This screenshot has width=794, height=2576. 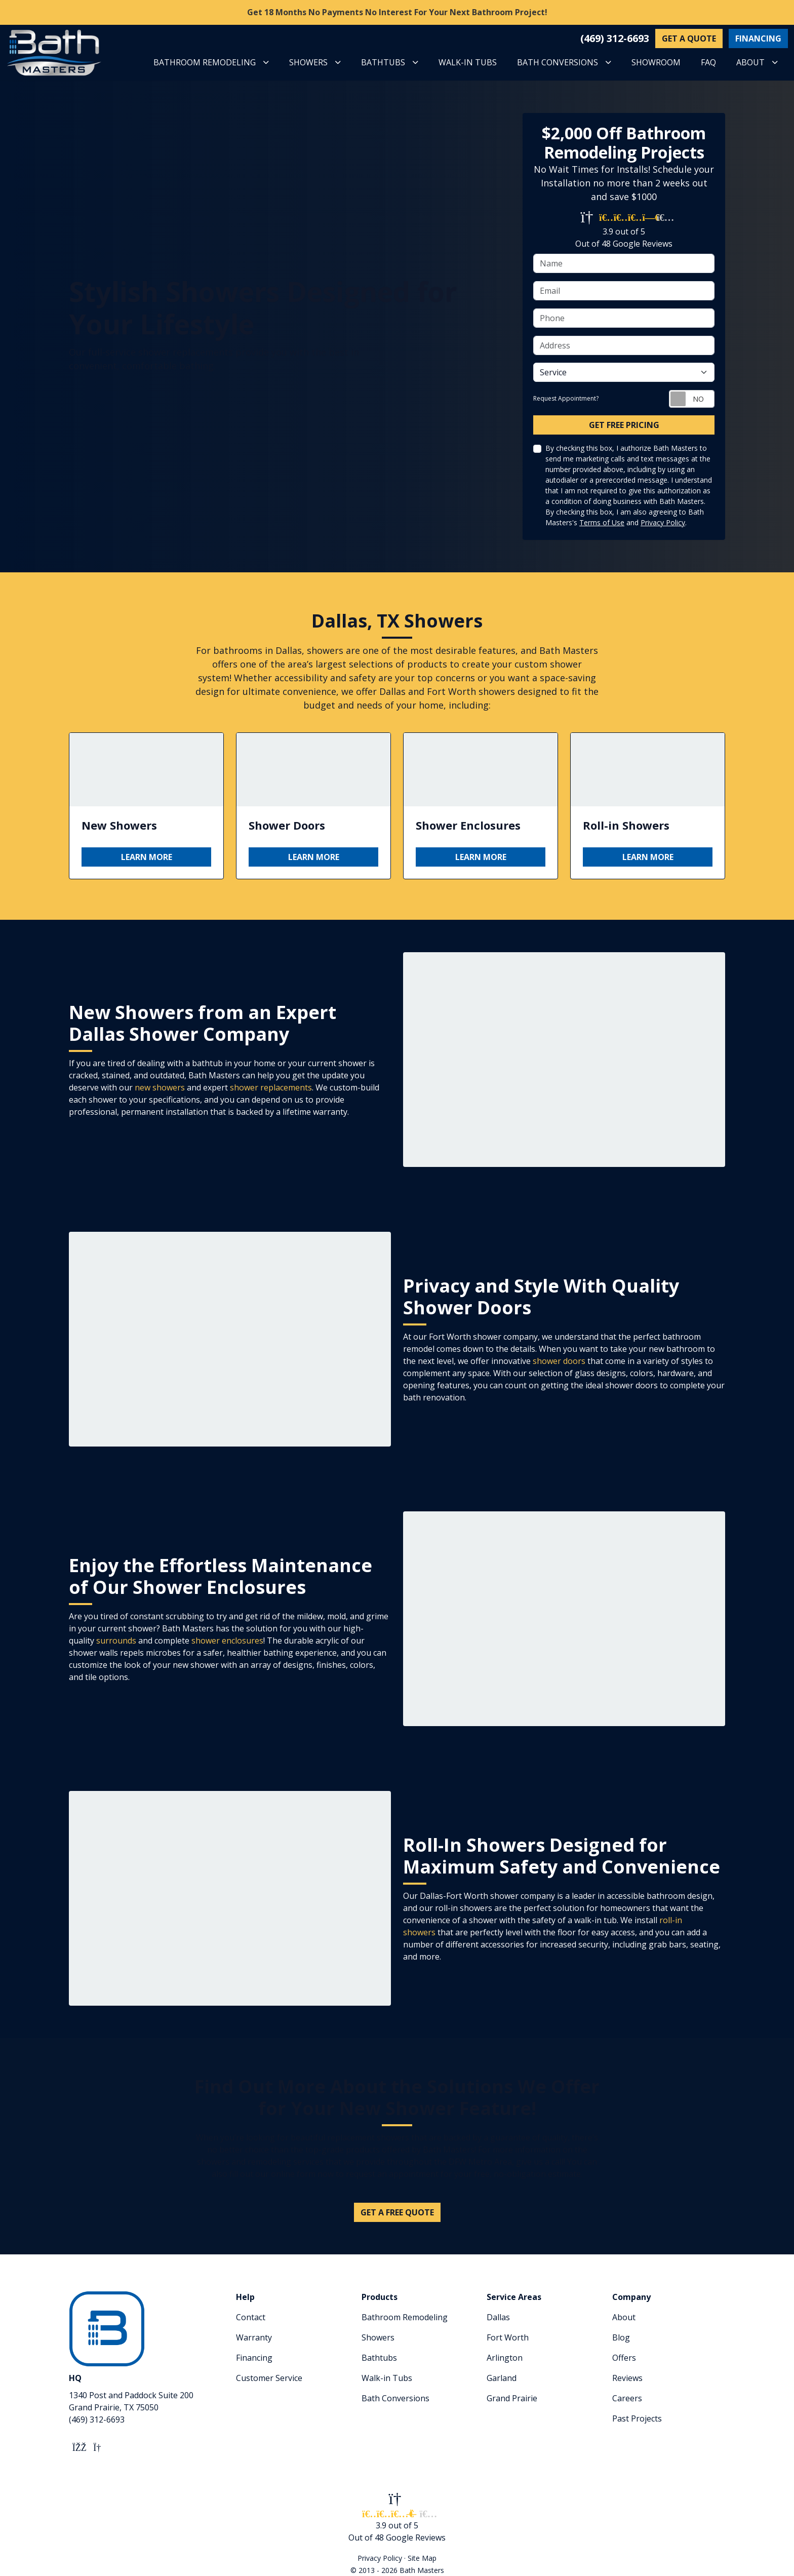 What do you see at coordinates (160, 1087) in the screenshot?
I see `new showers` at bounding box center [160, 1087].